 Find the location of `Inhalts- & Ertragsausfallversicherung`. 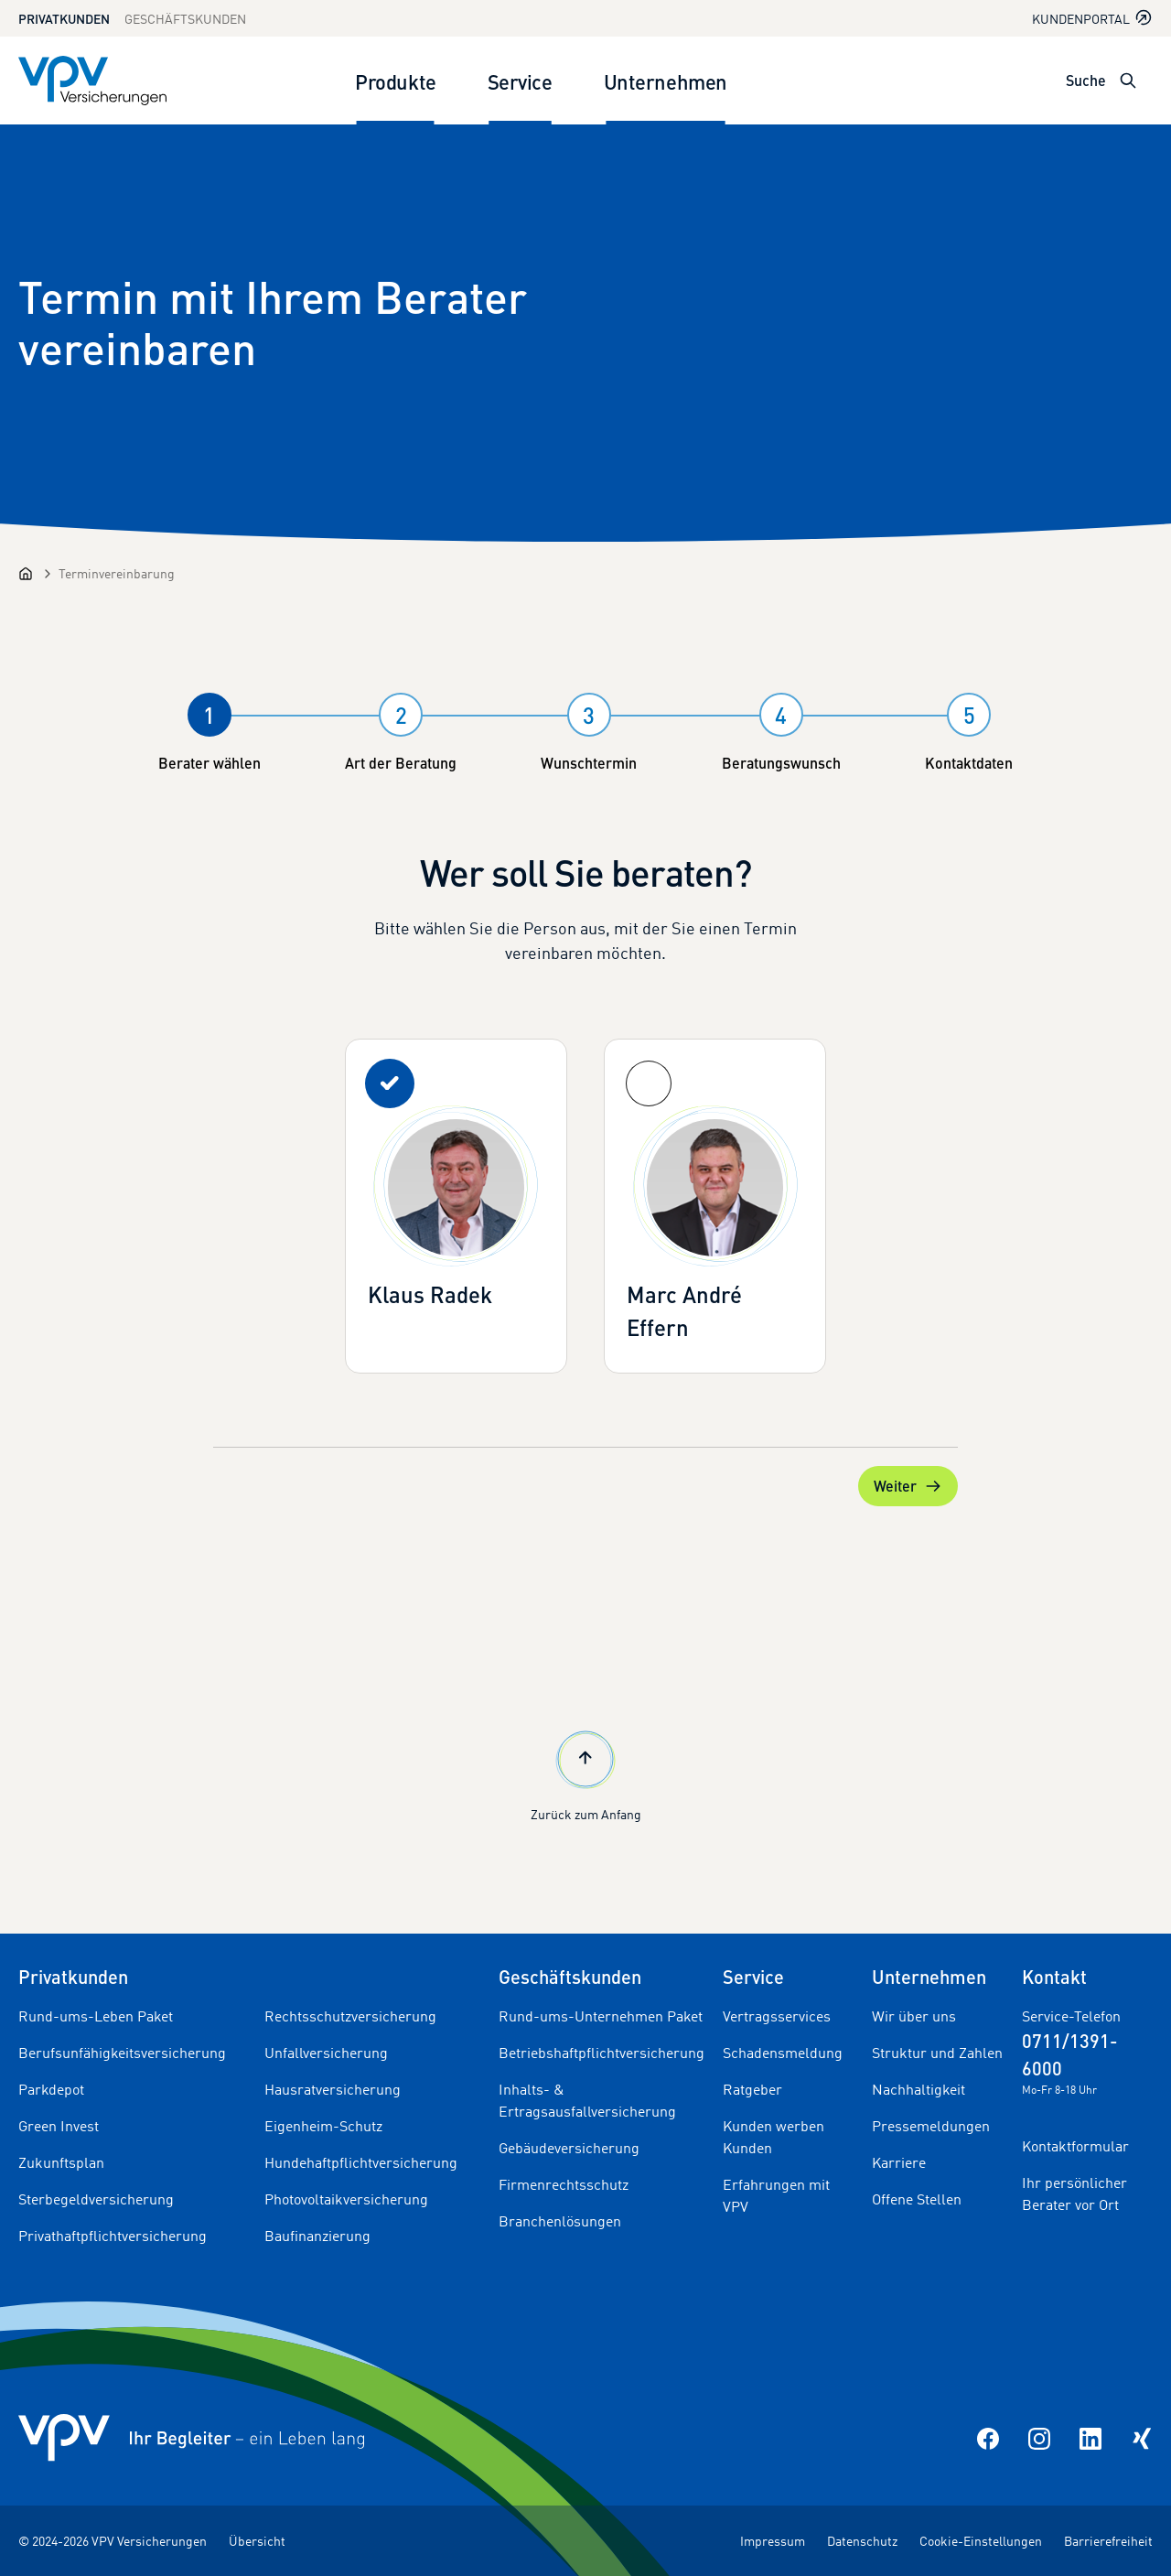

Inhalts- & Ertragsausfallversicherung is located at coordinates (587, 2100).